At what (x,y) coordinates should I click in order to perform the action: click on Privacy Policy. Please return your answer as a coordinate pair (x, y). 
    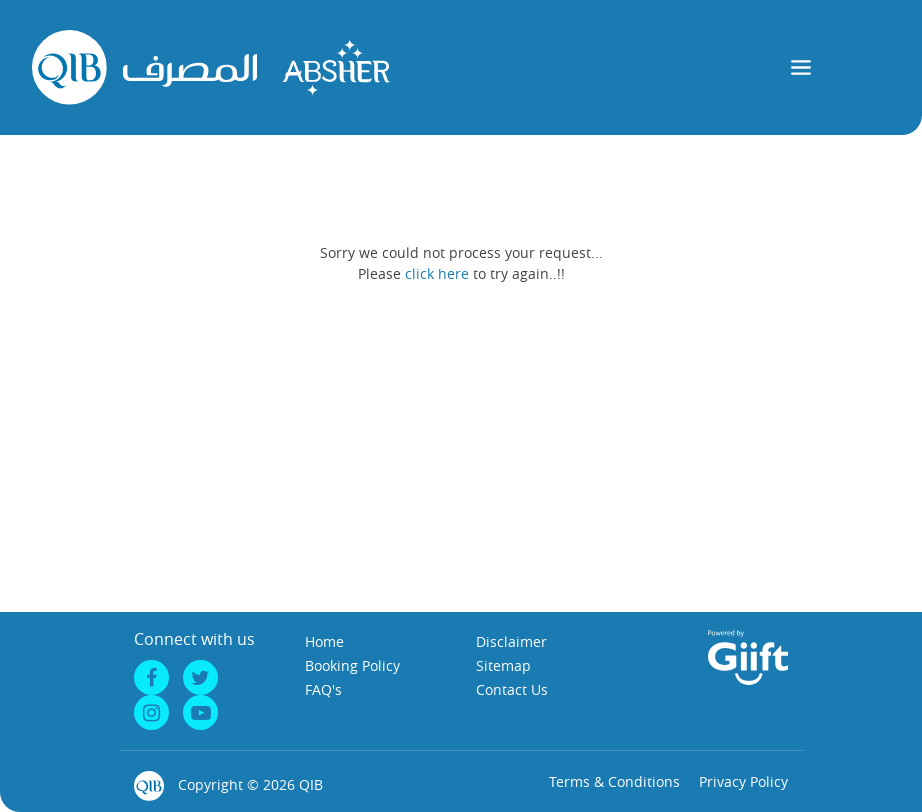
    Looking at the image, I should click on (743, 781).